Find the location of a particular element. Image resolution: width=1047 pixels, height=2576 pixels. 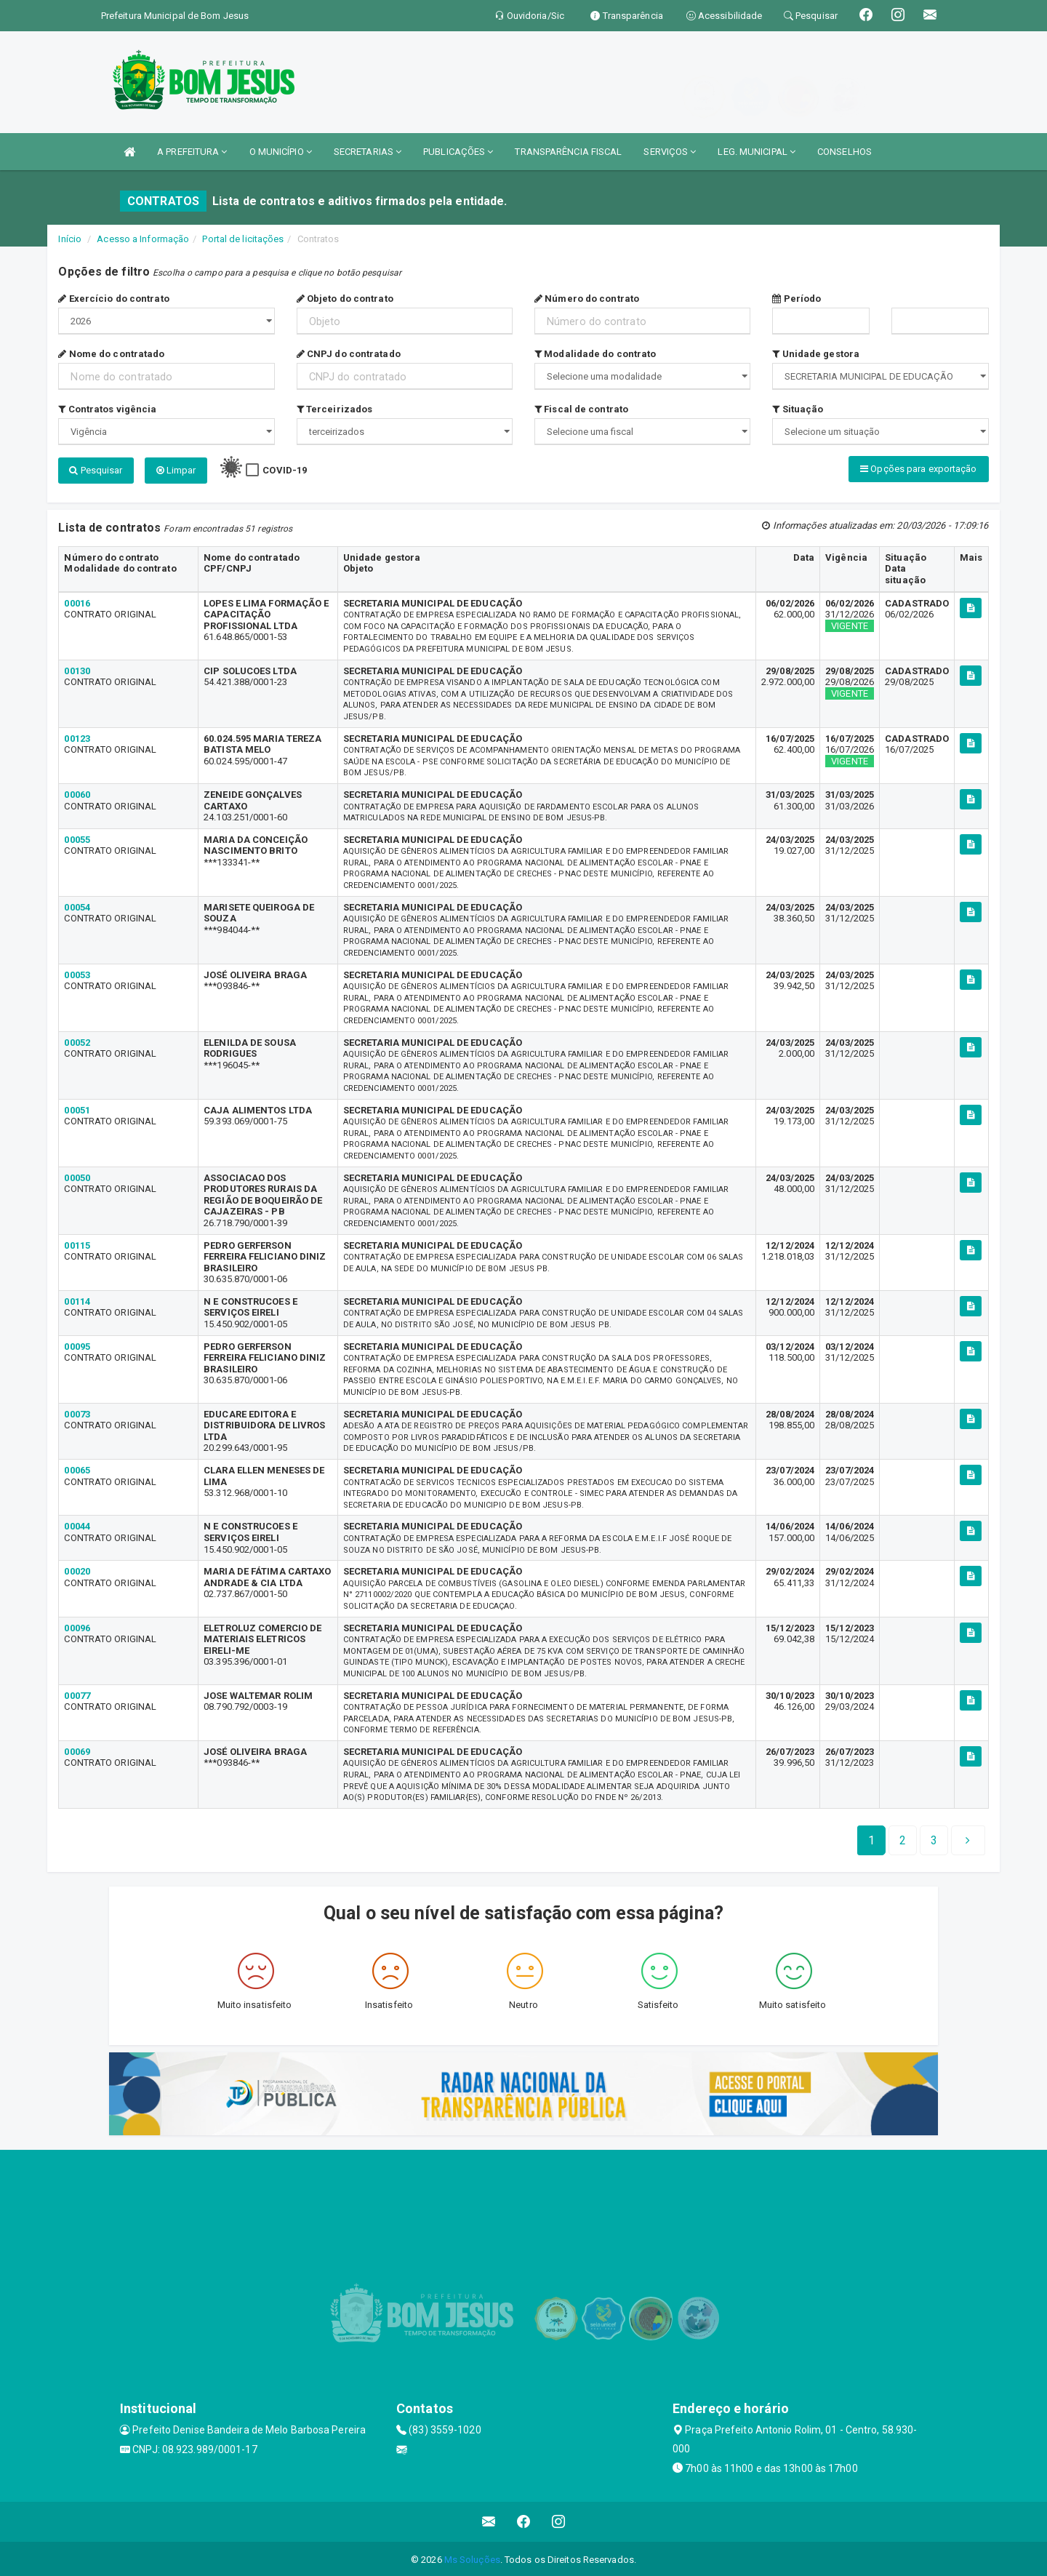

PUBLICAÇÕES is located at coordinates (458, 151).